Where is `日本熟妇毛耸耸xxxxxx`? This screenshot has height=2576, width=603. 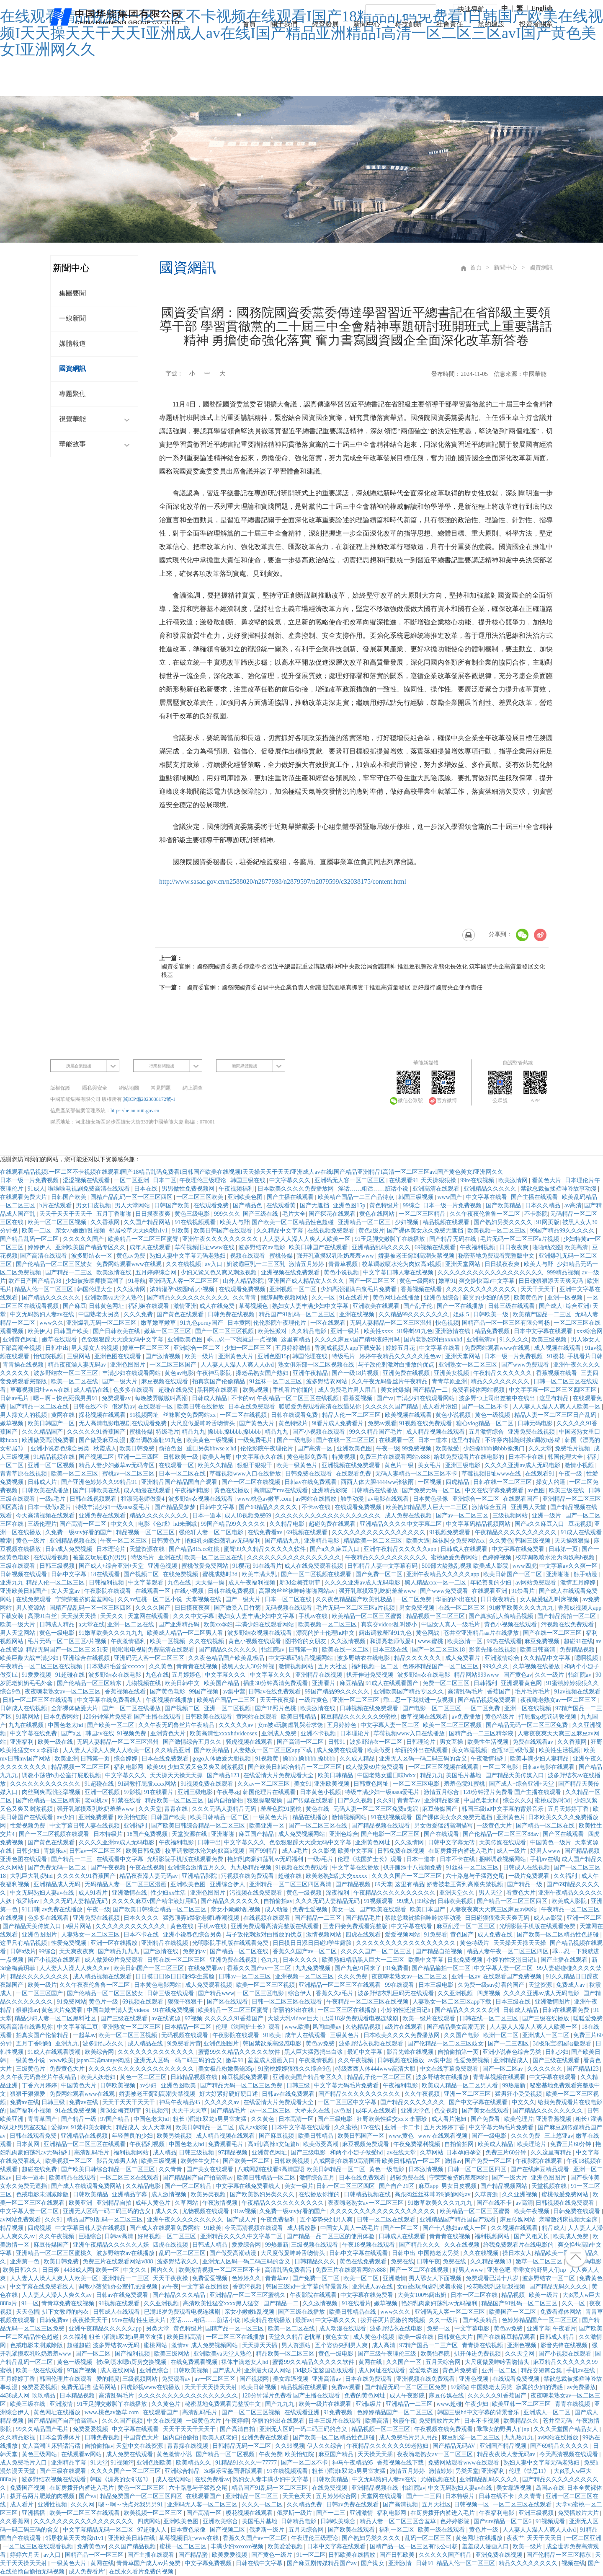
日本熟妇毛耸耸xxxxxx is located at coordinates (116, 1666).